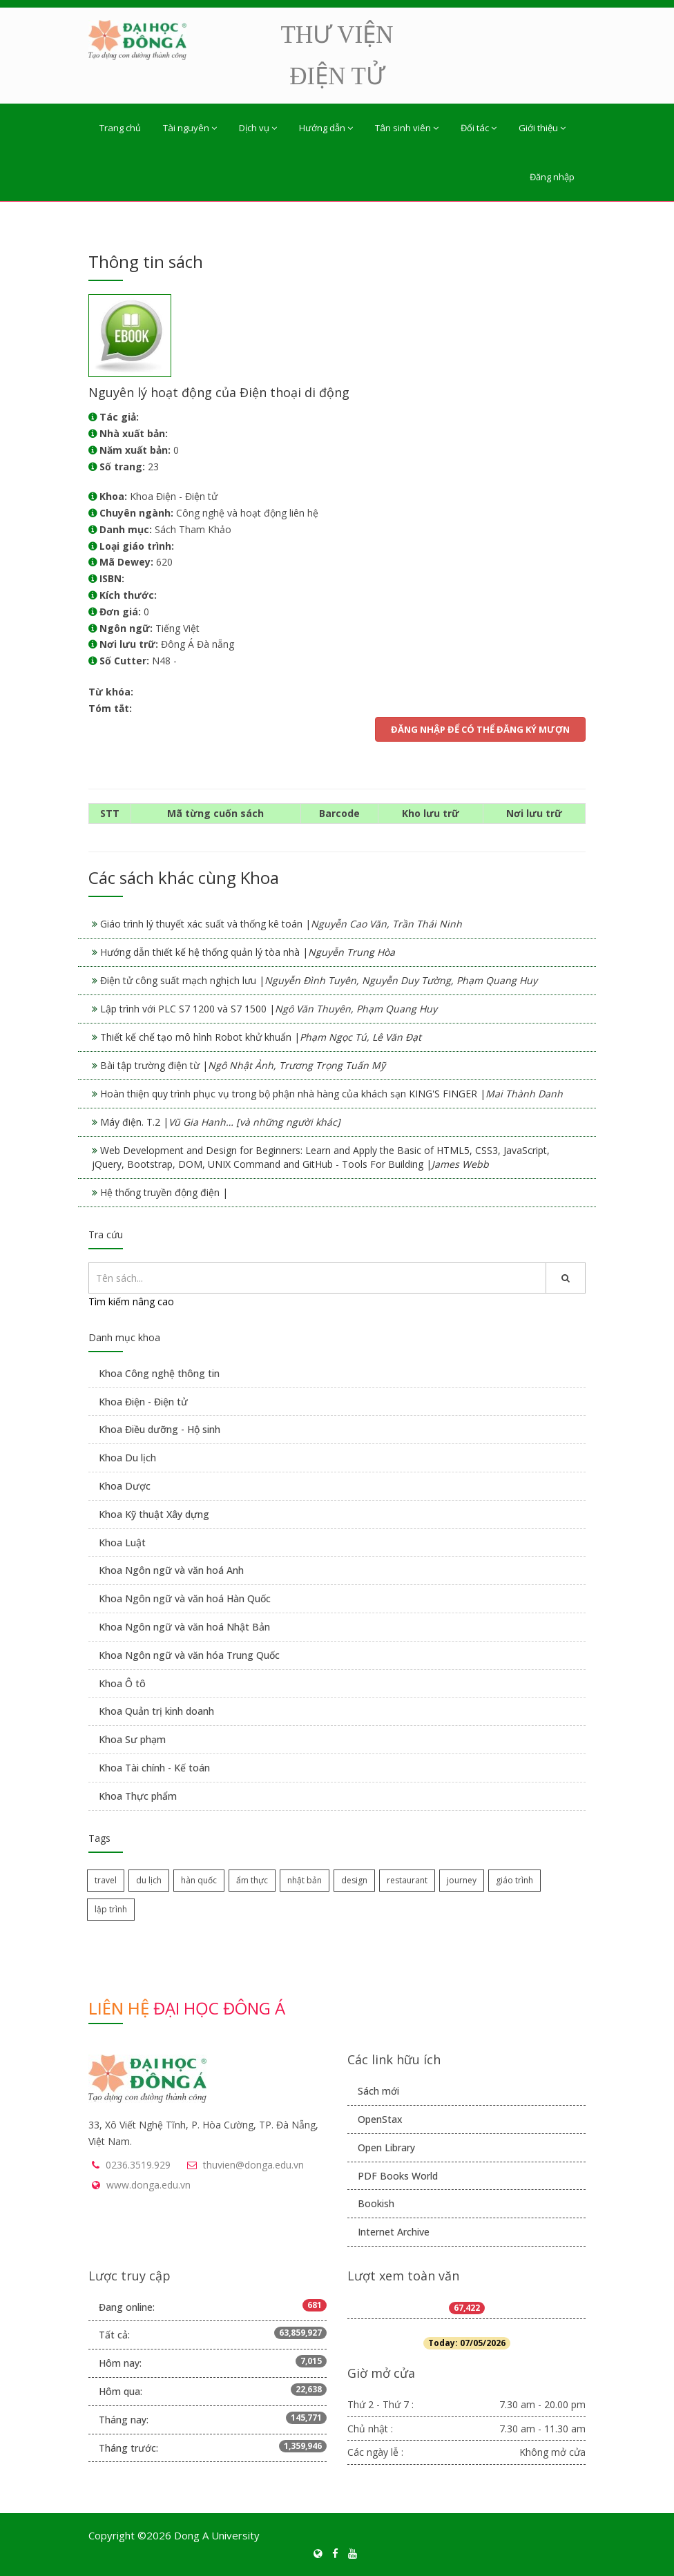 The image size is (674, 2576). Describe the element at coordinates (407, 128) in the screenshot. I see `Tân sinh viên` at that location.